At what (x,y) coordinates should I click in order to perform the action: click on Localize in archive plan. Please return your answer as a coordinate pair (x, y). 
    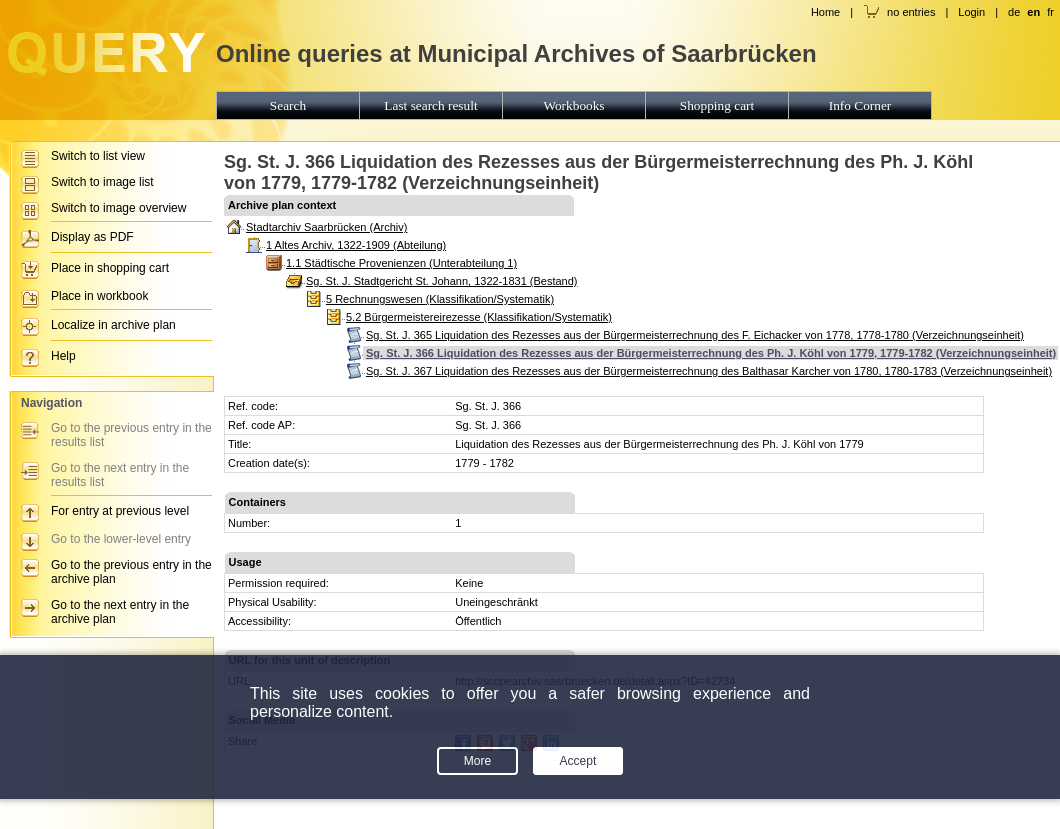
    Looking at the image, I should click on (113, 325).